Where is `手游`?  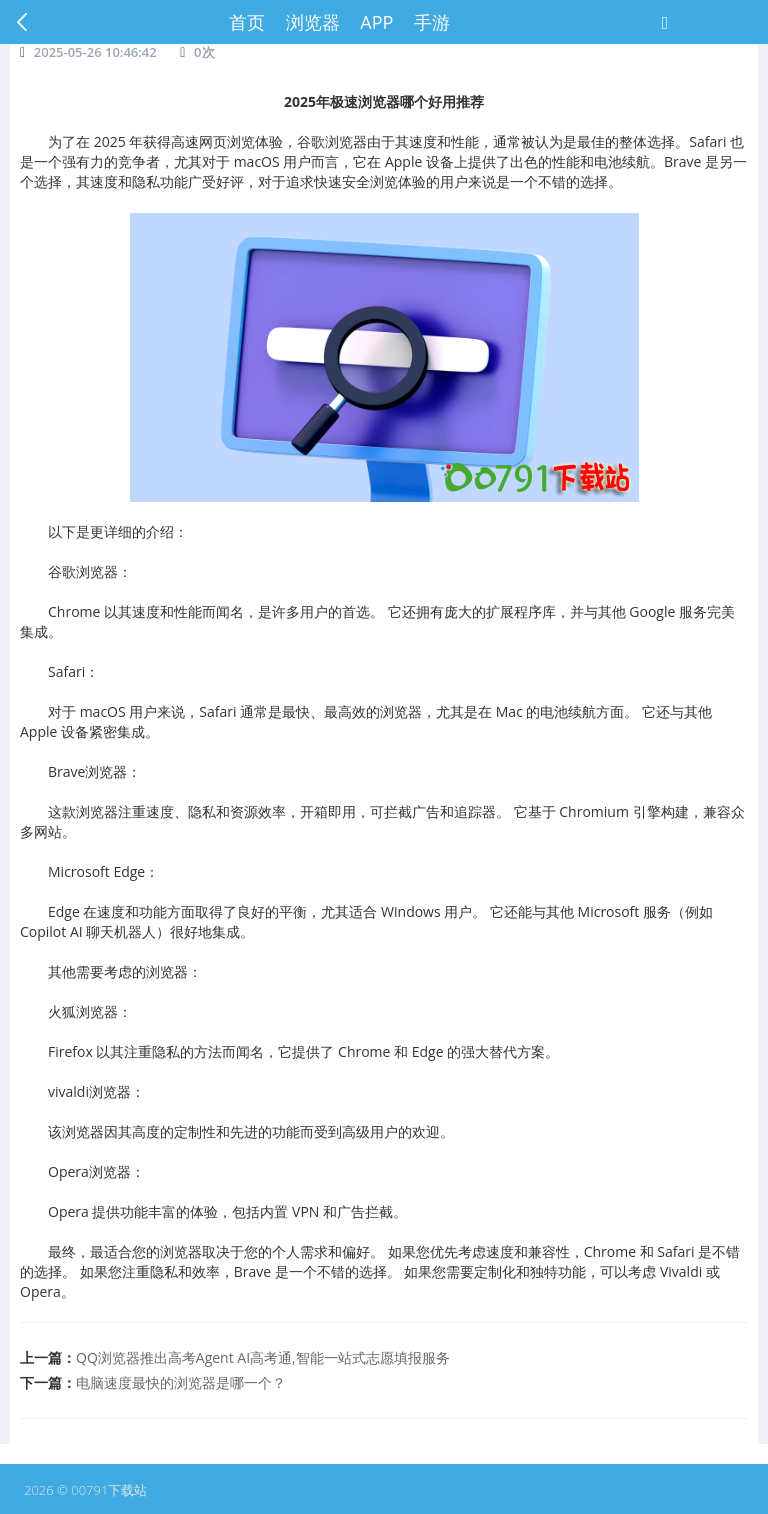 手游 is located at coordinates (432, 22).